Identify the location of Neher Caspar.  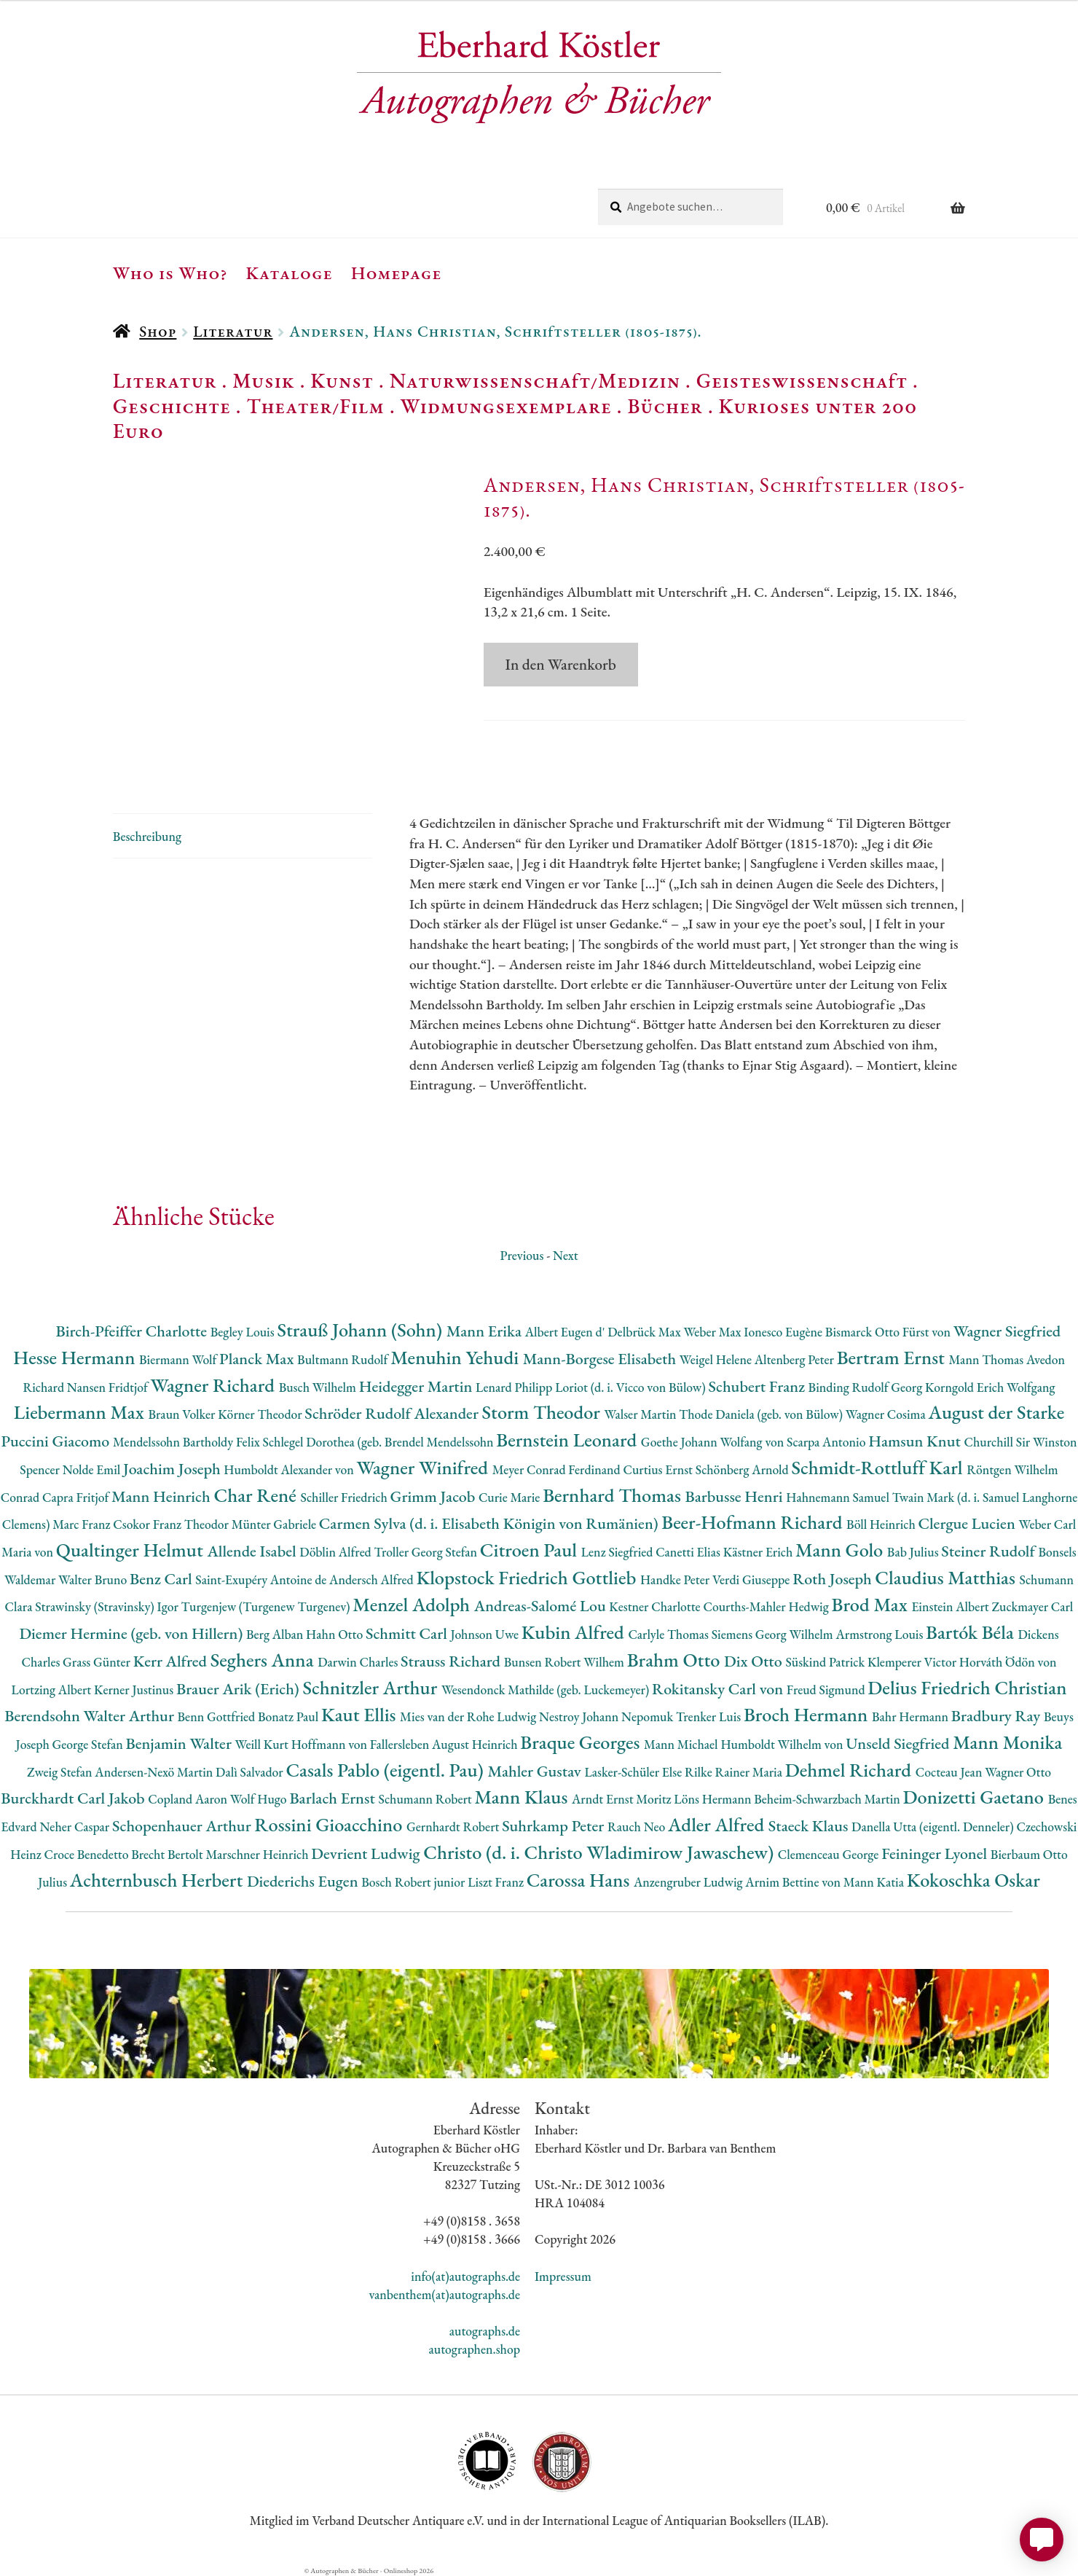
(75, 1826).